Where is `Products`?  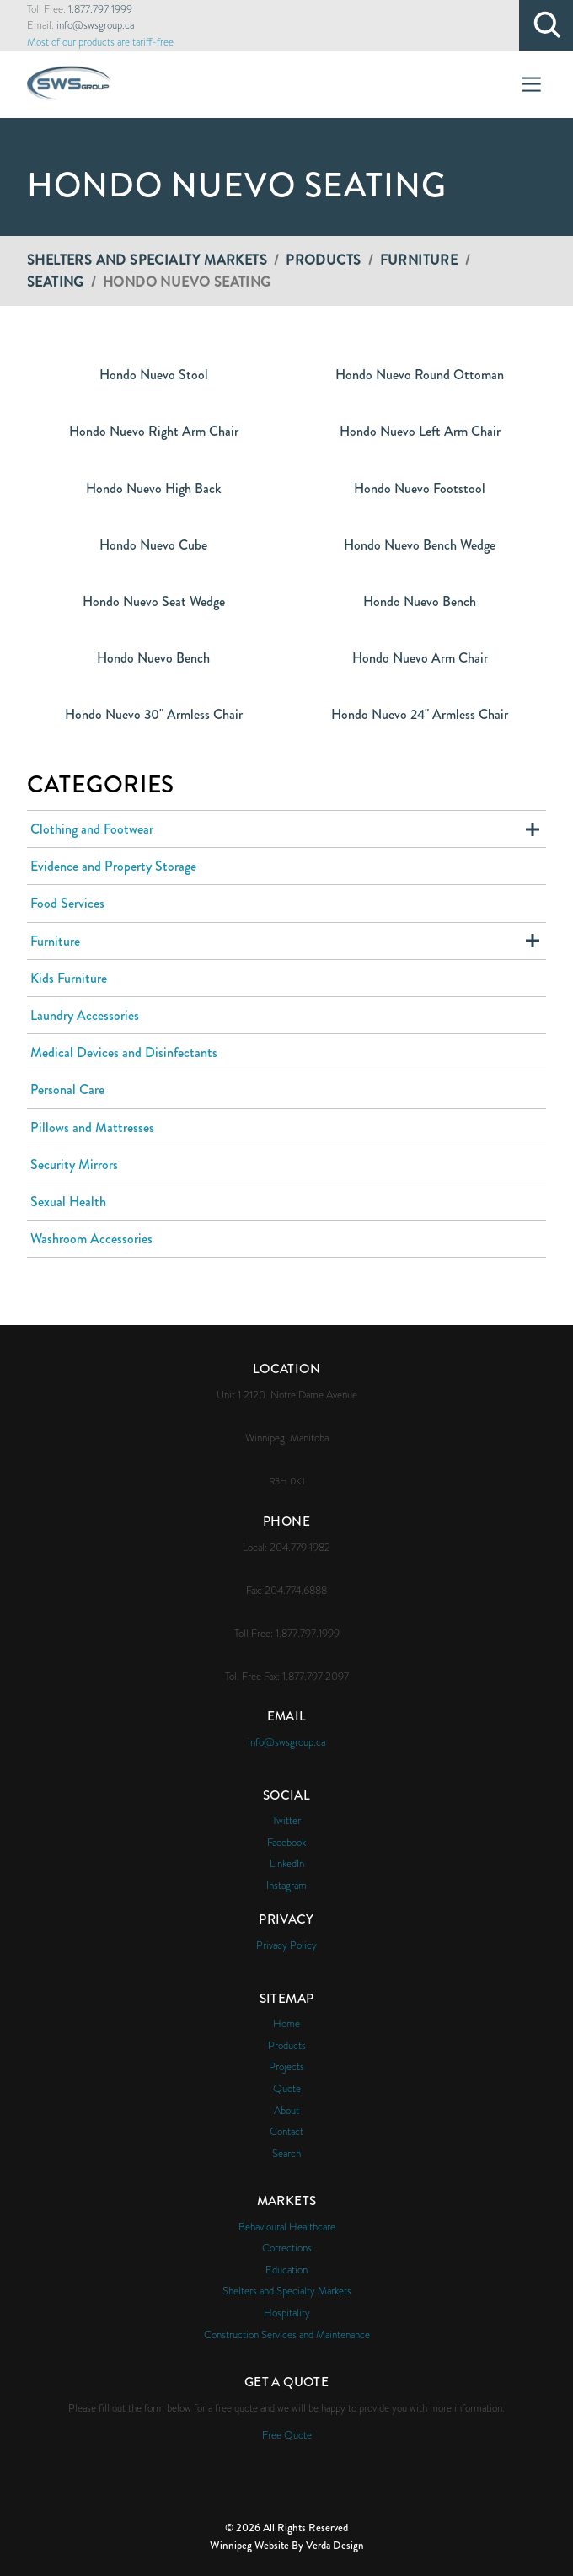
Products is located at coordinates (323, 260).